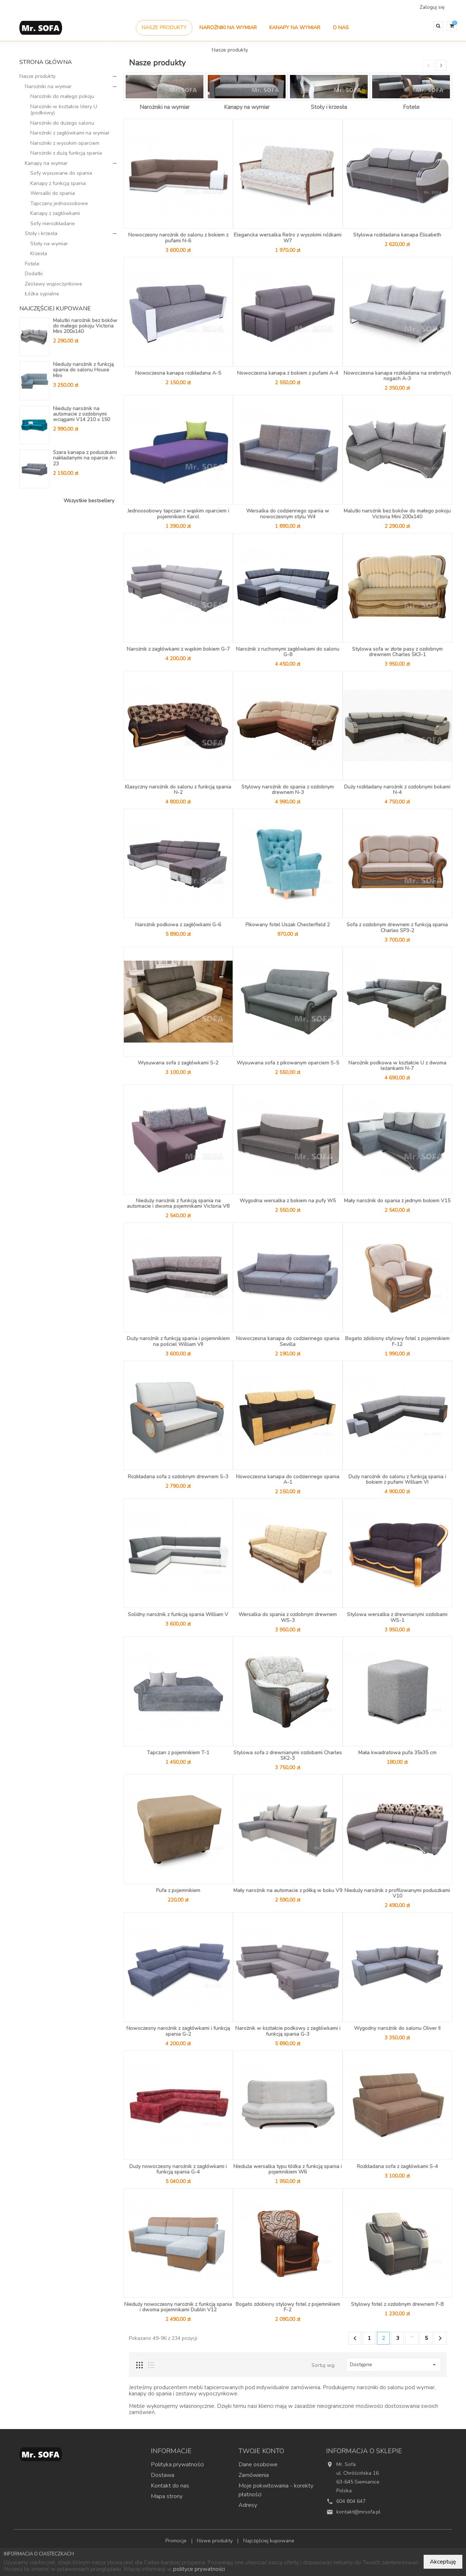 The height and width of the screenshot is (2576, 466). I want to click on Mały narożnik do spania z jednym bokiem V15, so click(397, 1200).